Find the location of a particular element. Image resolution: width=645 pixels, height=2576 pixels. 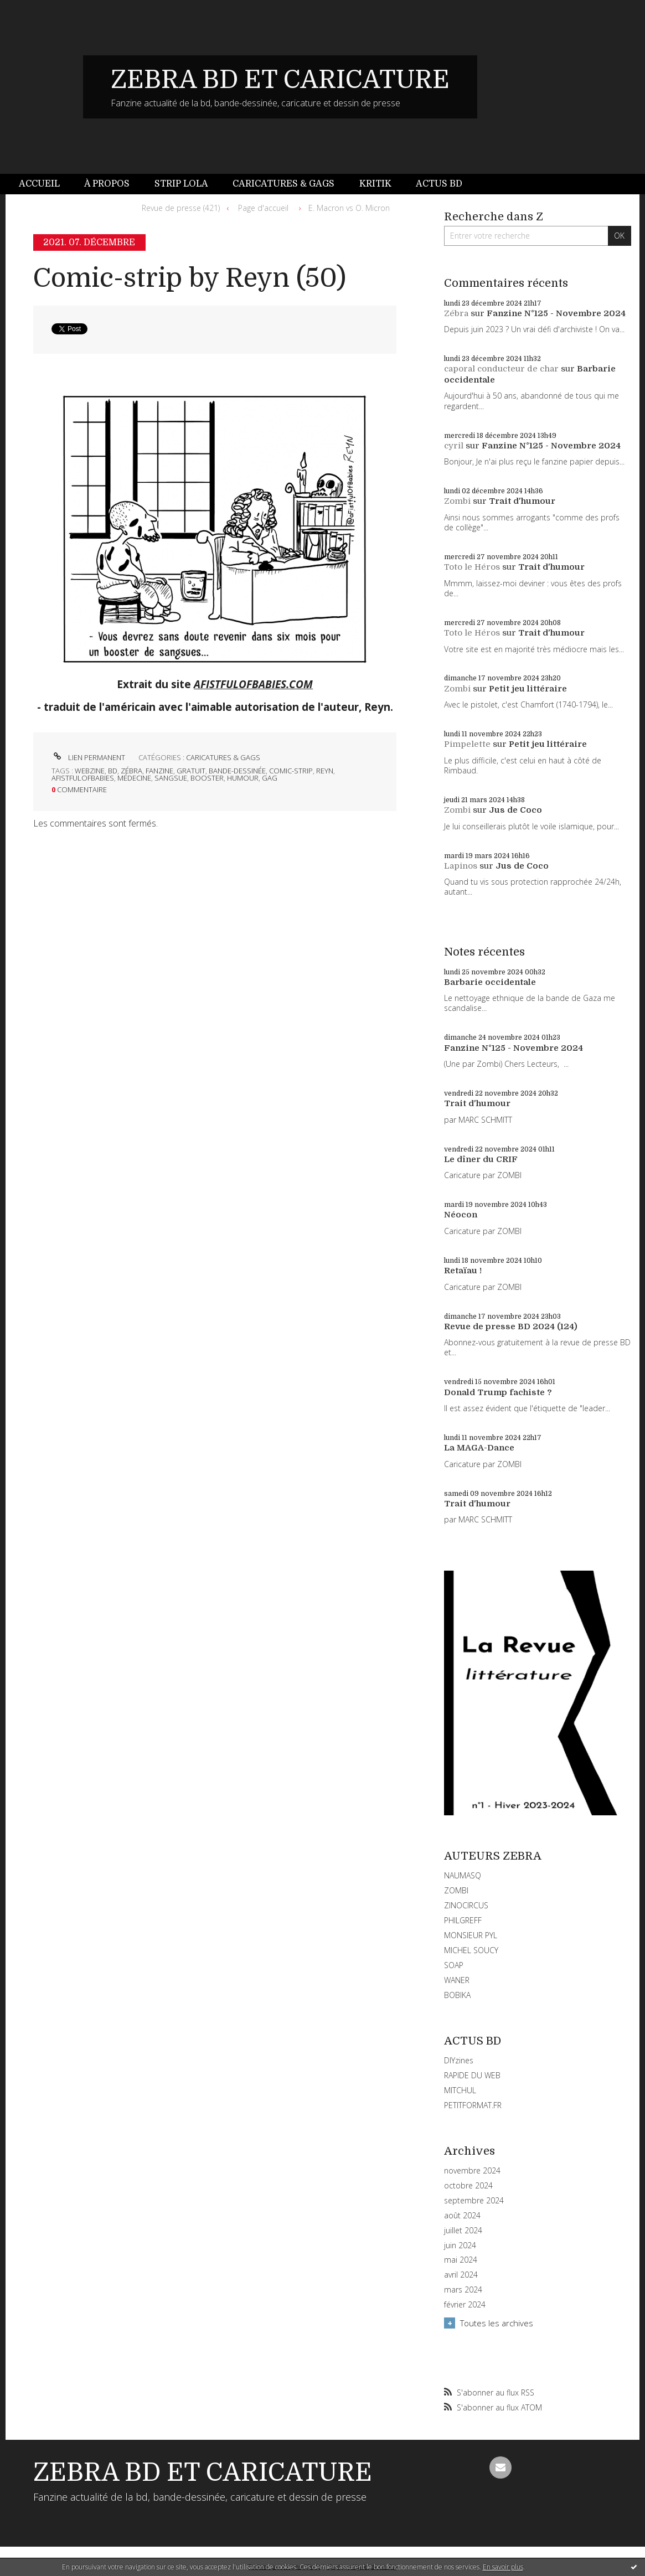

juin 2024 is located at coordinates (460, 2245).